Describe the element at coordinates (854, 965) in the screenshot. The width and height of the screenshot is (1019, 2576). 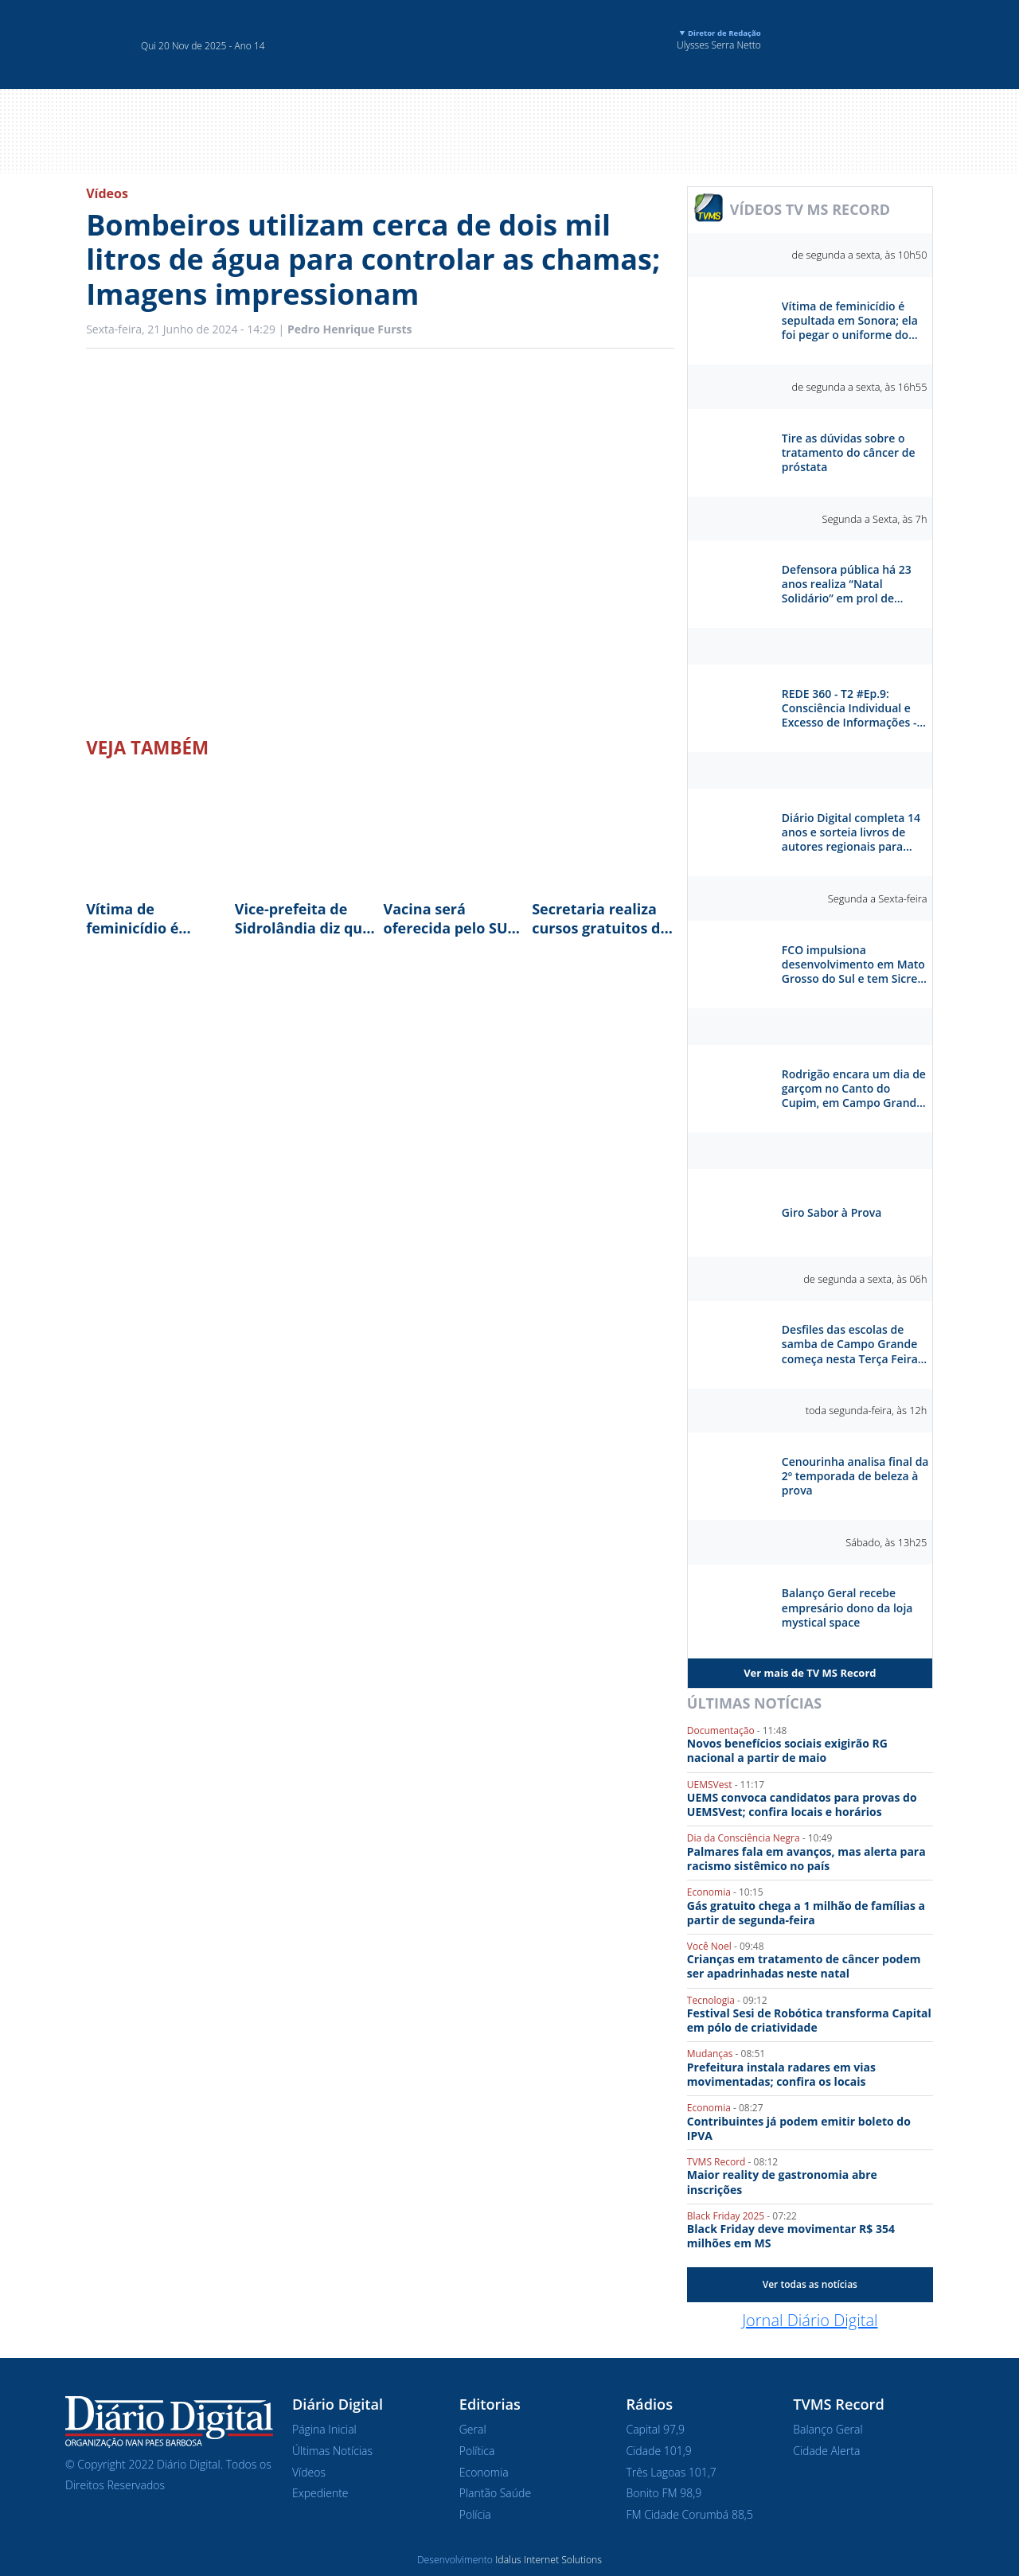
I see `FCO impulsiona desenvolvimento em Mato Grosso do Sul e tem Sicredi como parceiro estratégico` at that location.